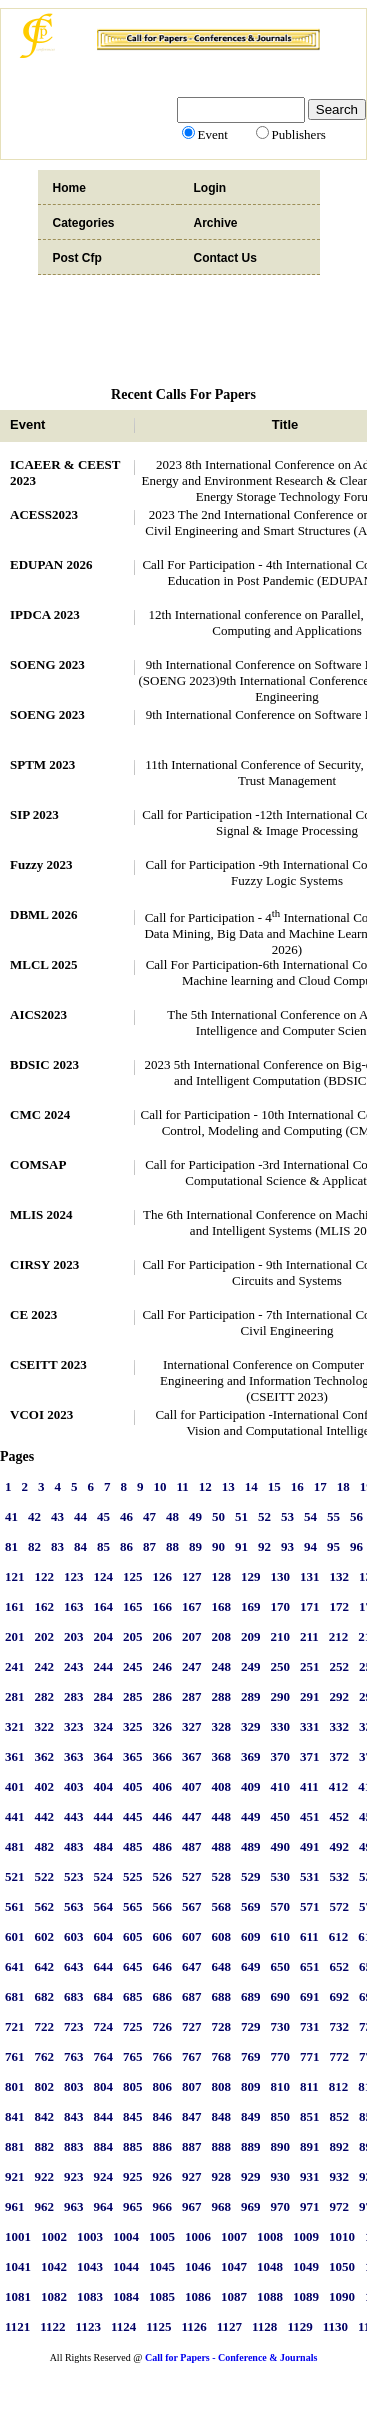 The width and height of the screenshot is (375, 2410). What do you see at coordinates (281, 1636) in the screenshot?
I see `210` at bounding box center [281, 1636].